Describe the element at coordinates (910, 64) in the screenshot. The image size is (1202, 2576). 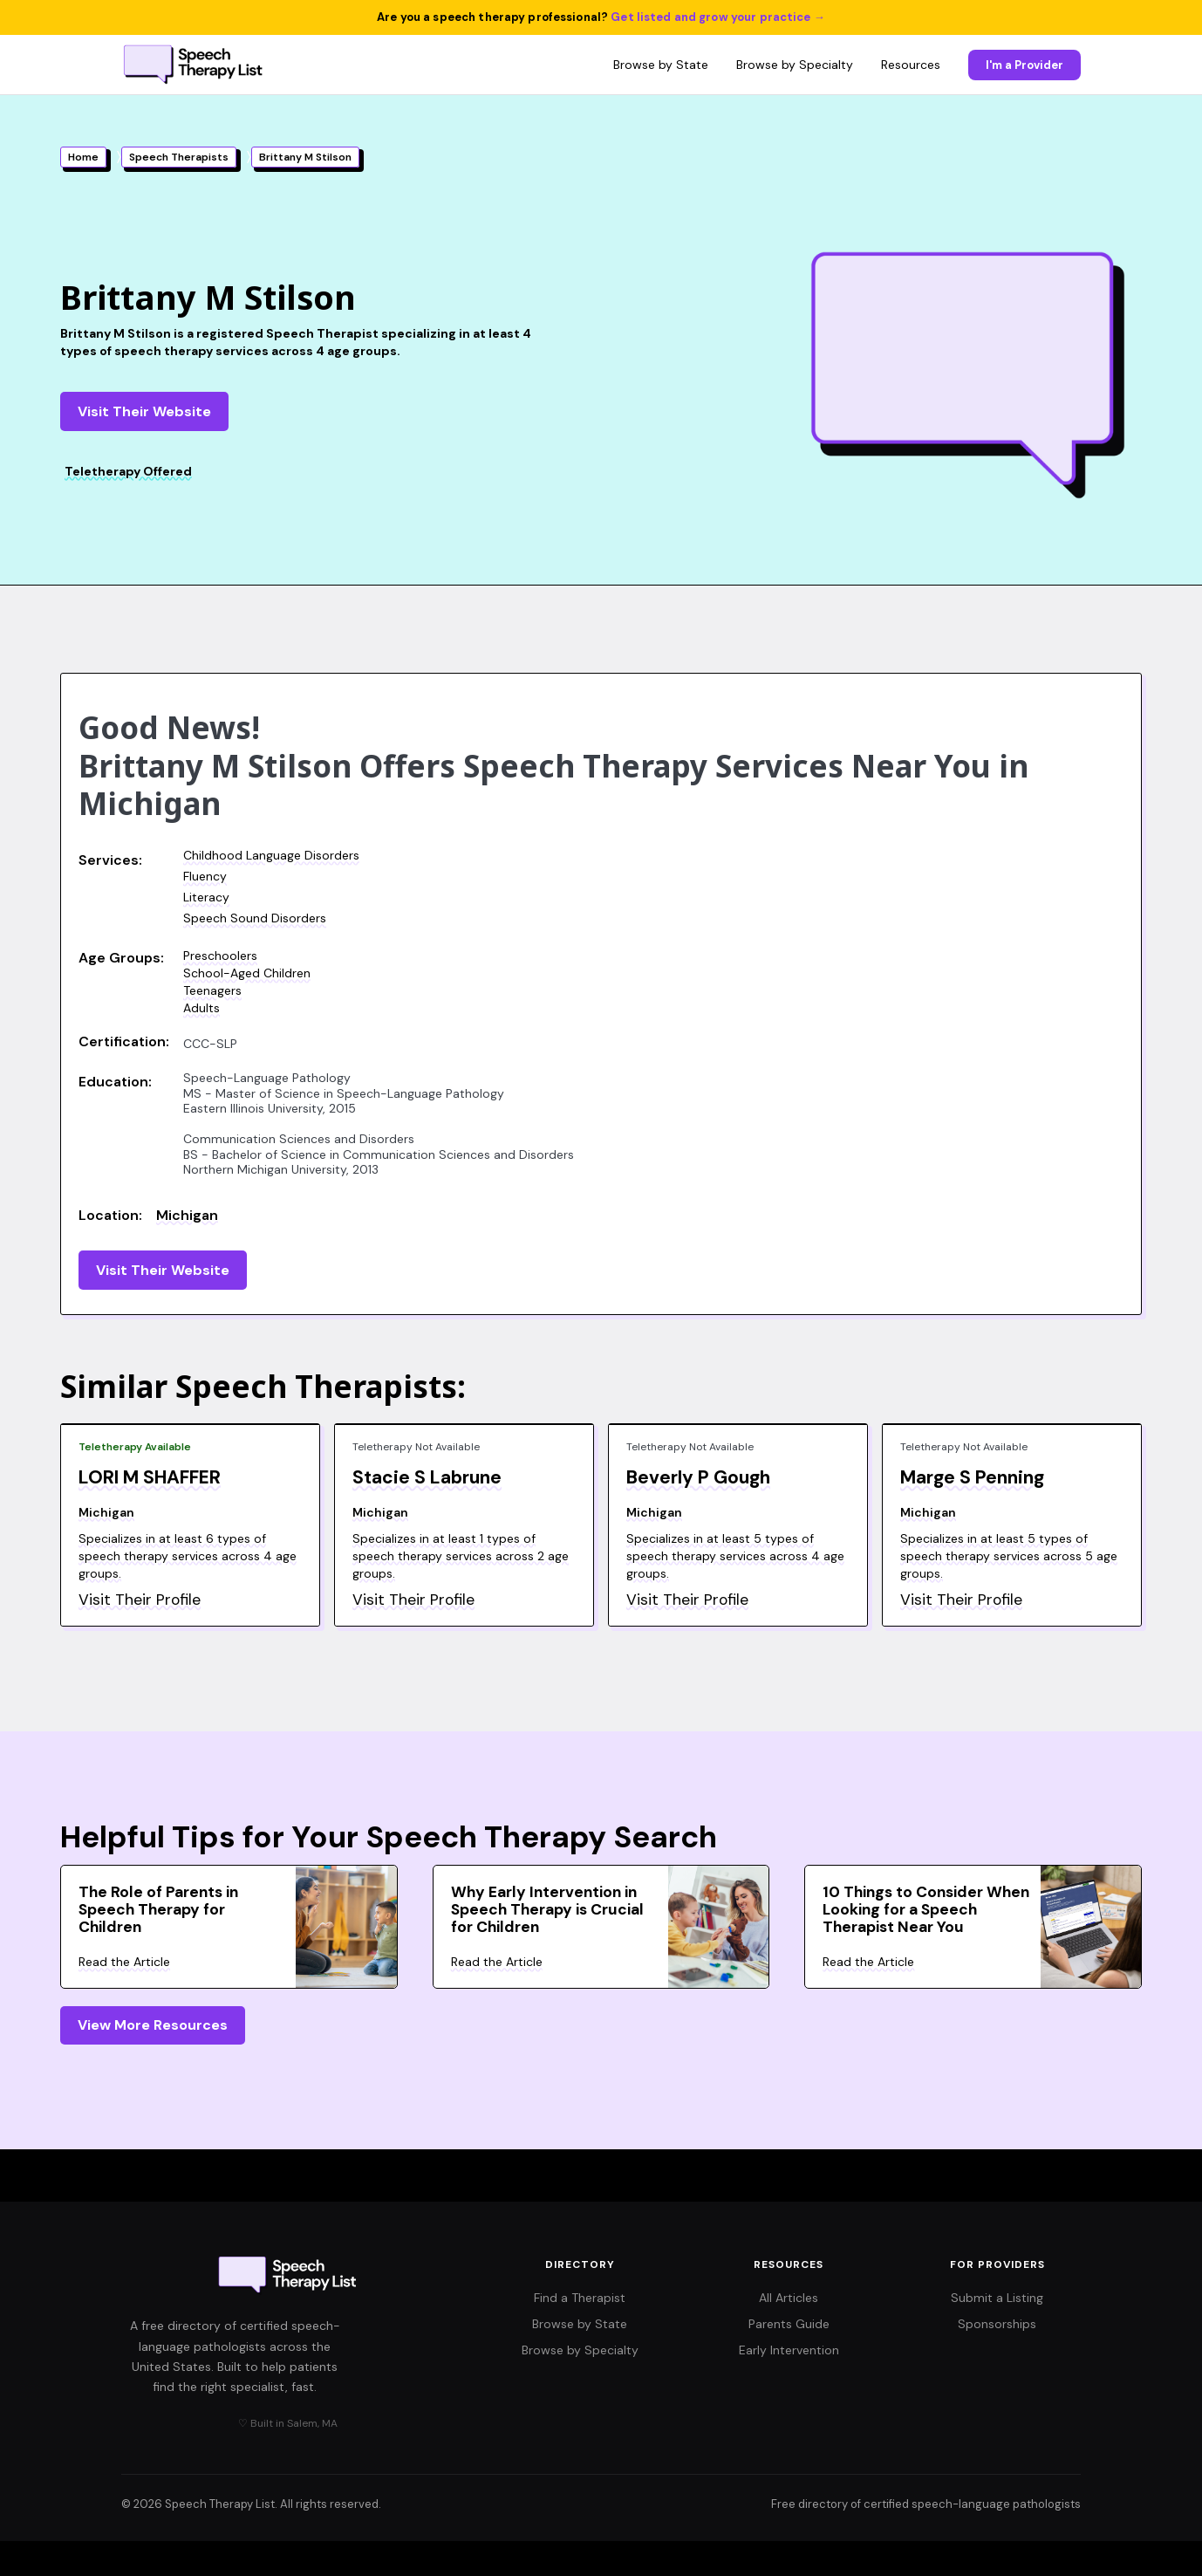
I see `Resources` at that location.